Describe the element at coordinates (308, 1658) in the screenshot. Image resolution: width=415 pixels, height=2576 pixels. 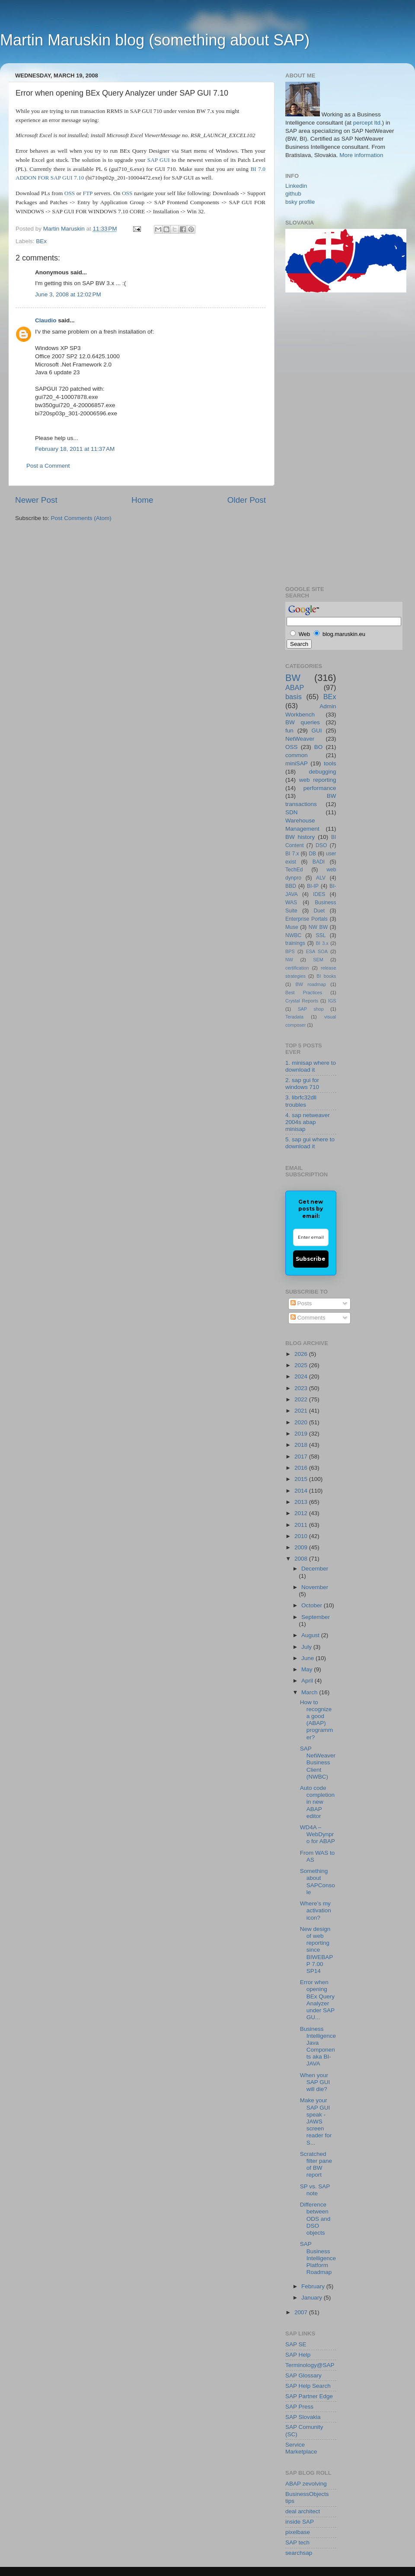
I see `June` at that location.